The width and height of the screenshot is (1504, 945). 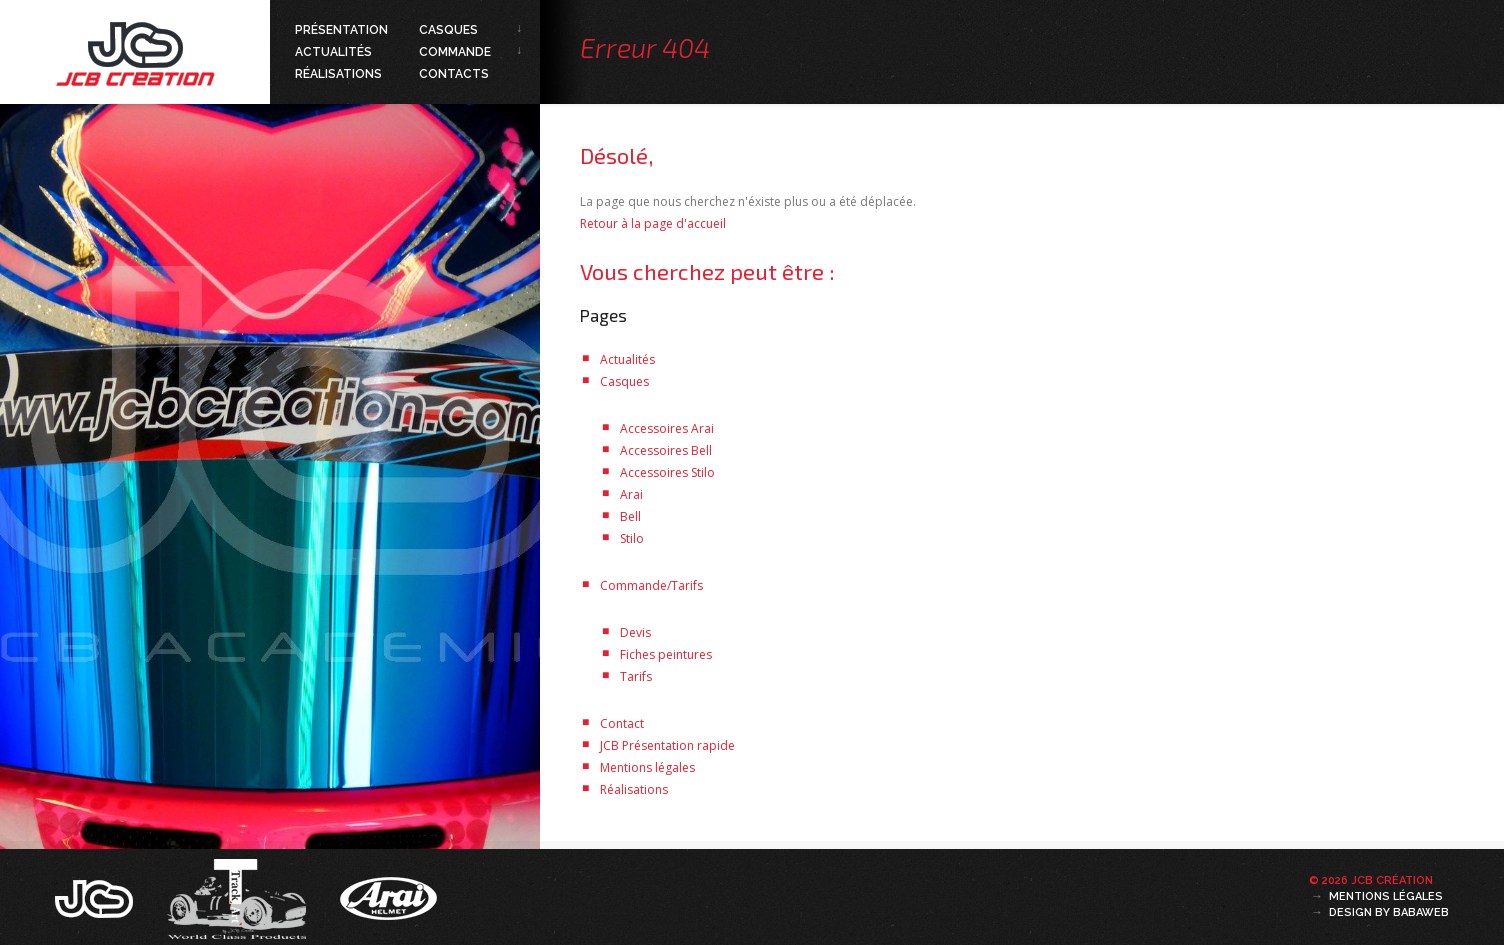 What do you see at coordinates (653, 223) in the screenshot?
I see `Retour à la page d'accueil` at bounding box center [653, 223].